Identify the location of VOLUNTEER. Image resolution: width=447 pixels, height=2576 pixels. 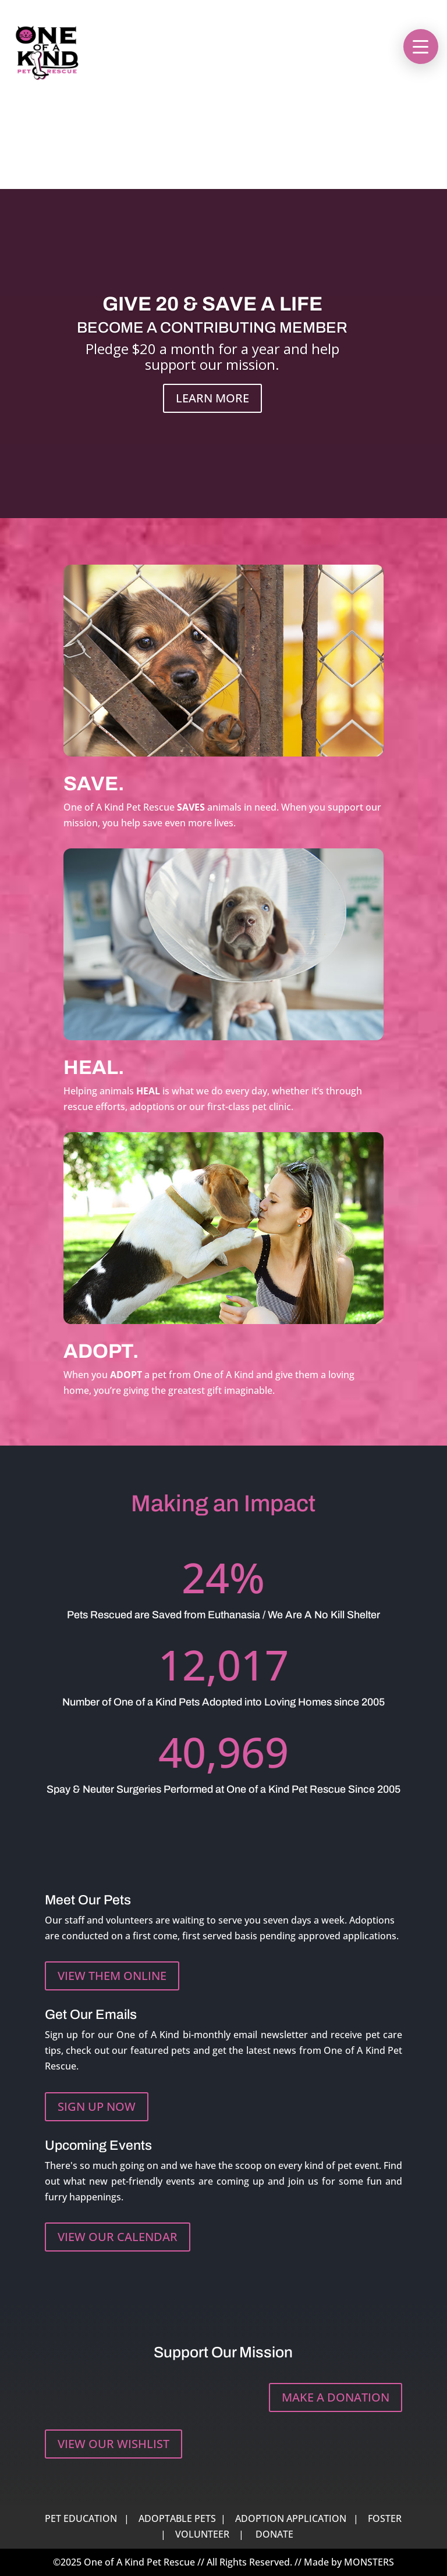
(202, 2534).